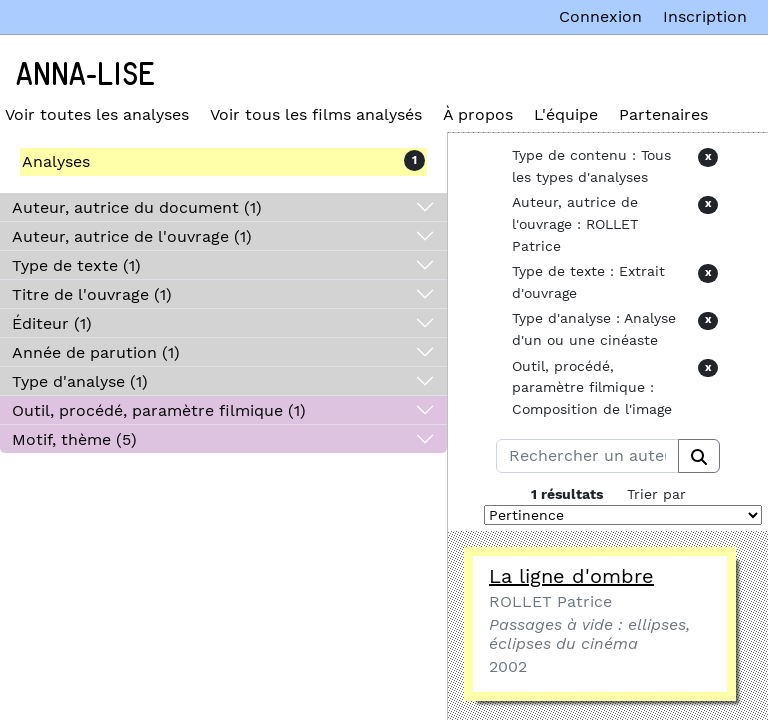 The height and width of the screenshot is (720, 768). Describe the element at coordinates (137, 207) in the screenshot. I see `Auteur, autrice du document (1)` at that location.